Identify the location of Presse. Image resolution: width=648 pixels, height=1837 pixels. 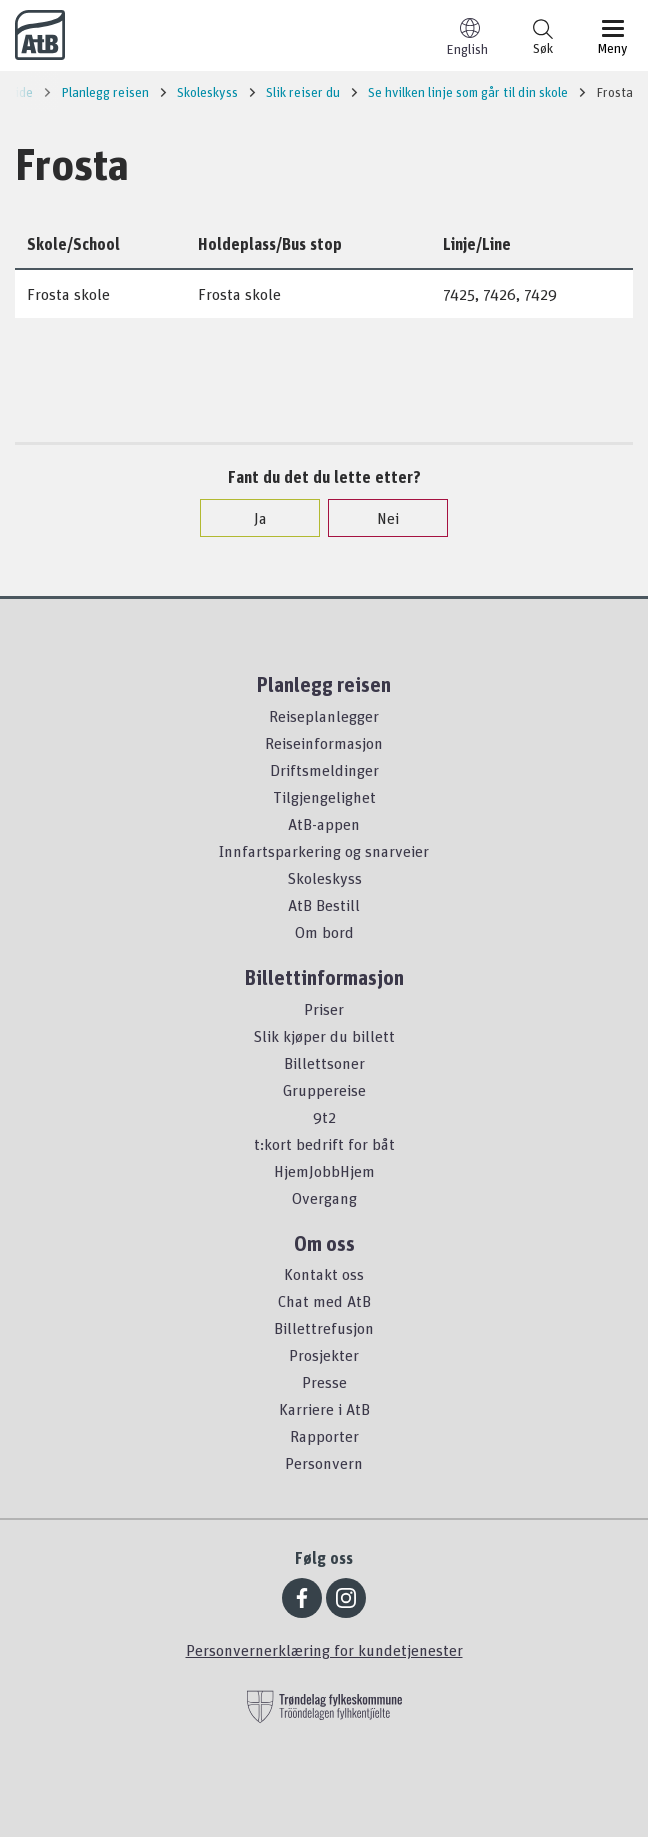
(324, 1382).